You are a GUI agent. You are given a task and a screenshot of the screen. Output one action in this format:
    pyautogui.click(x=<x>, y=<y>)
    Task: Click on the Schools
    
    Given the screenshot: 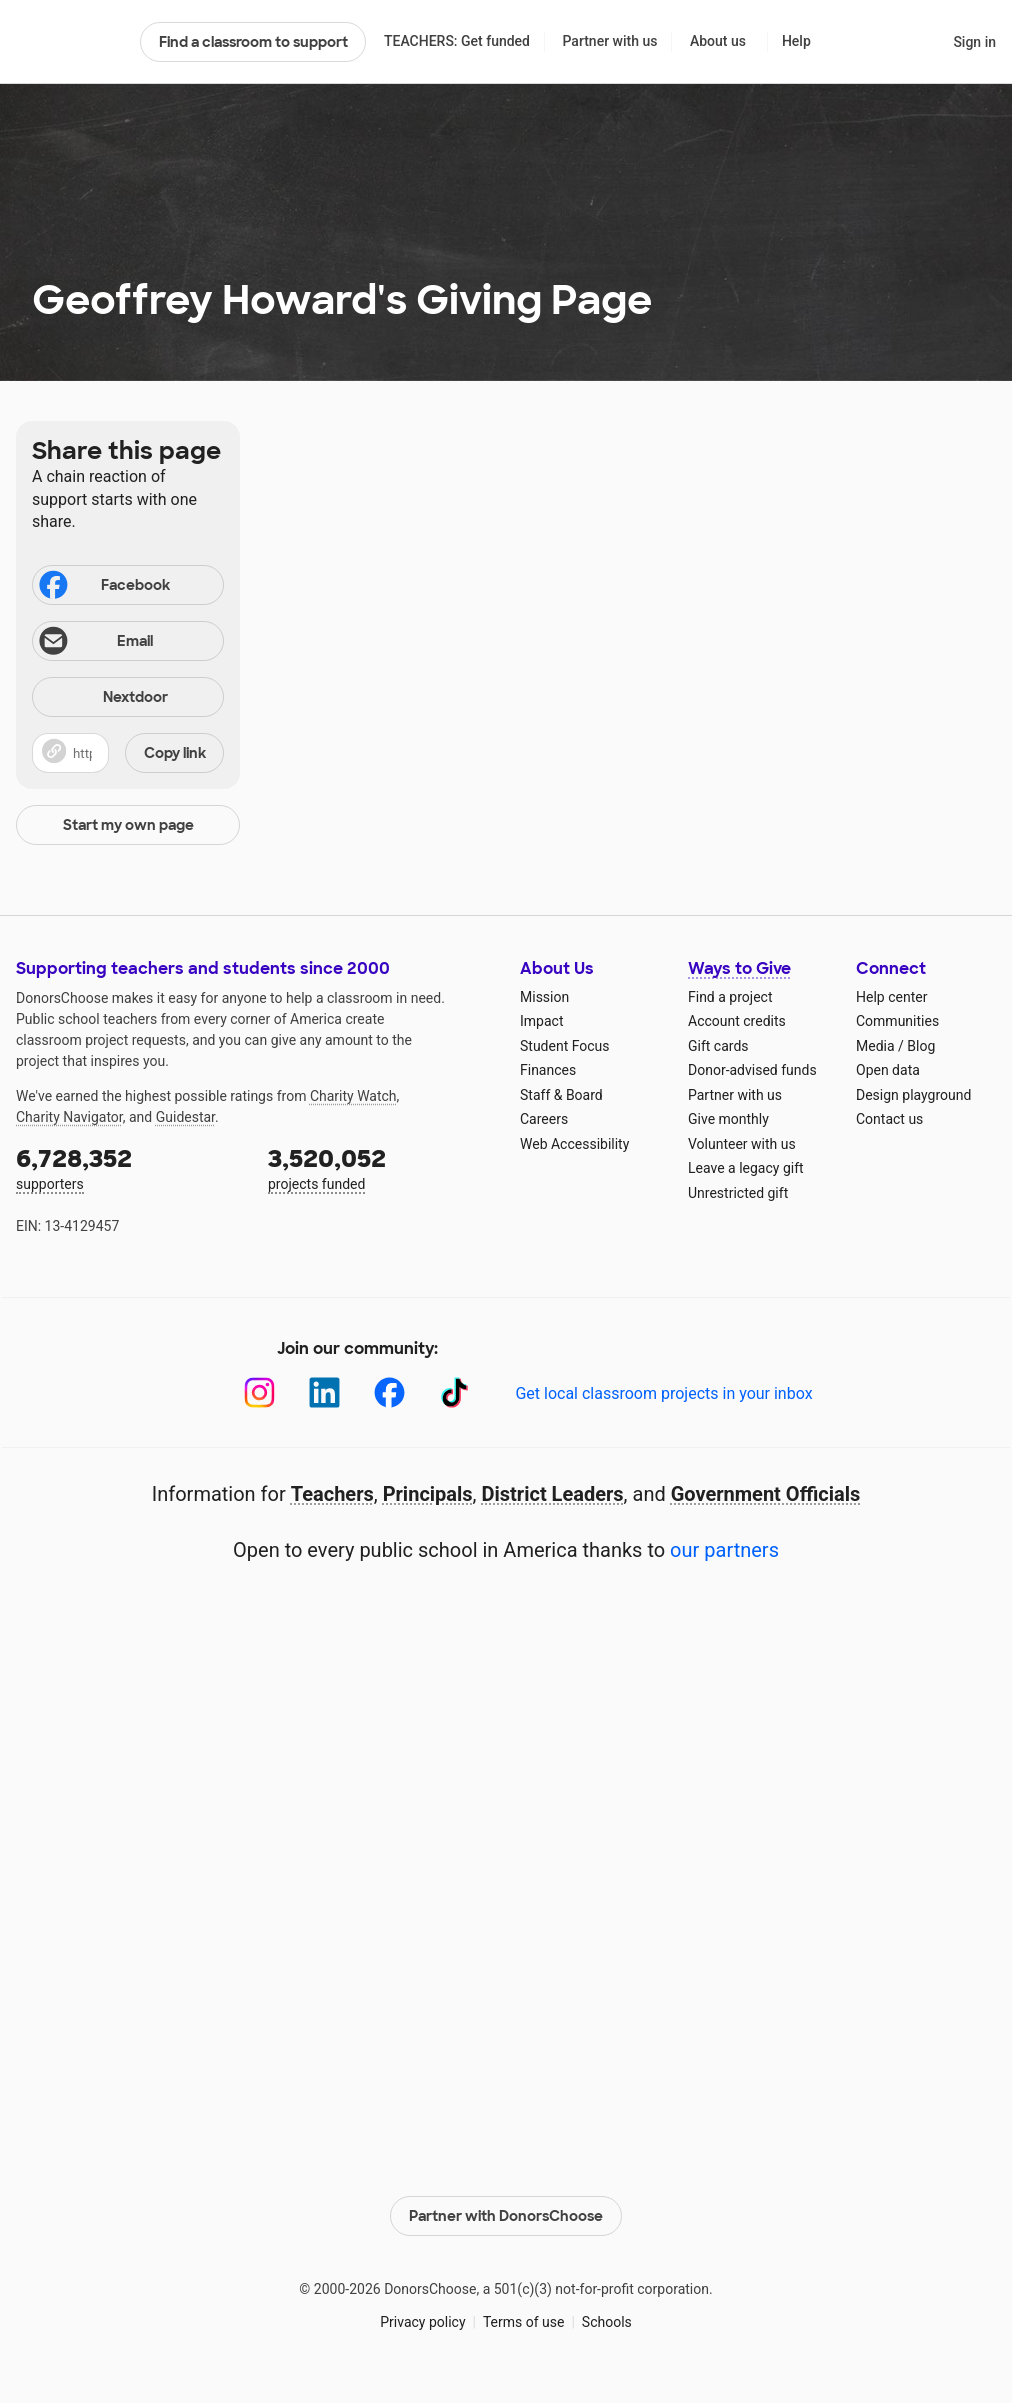 What is the action you would take?
    pyautogui.click(x=607, y=2322)
    